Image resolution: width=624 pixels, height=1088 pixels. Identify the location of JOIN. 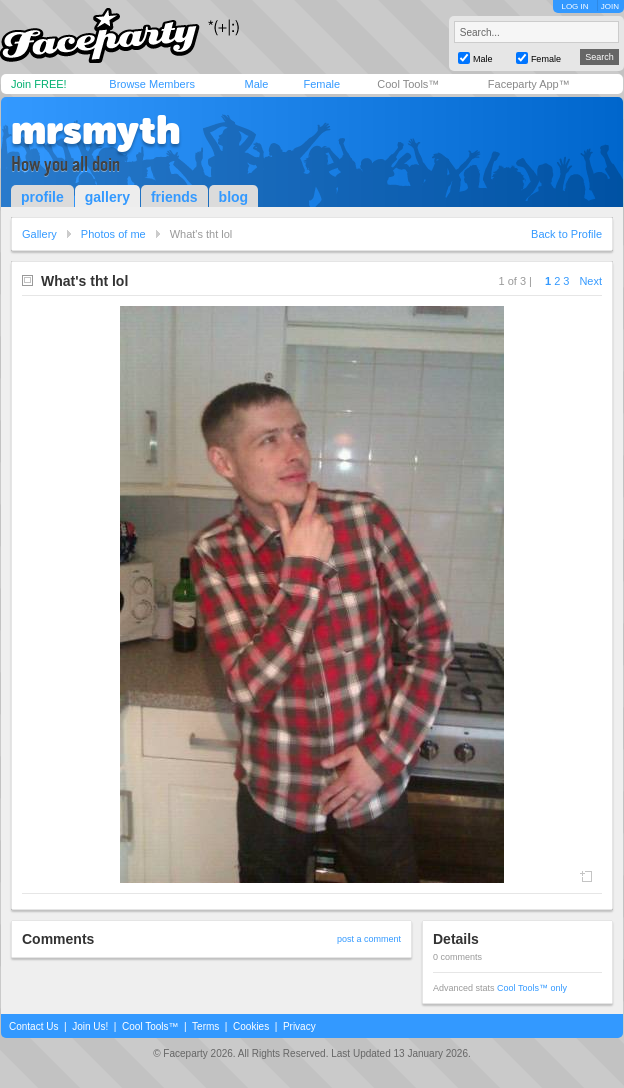
(610, 6).